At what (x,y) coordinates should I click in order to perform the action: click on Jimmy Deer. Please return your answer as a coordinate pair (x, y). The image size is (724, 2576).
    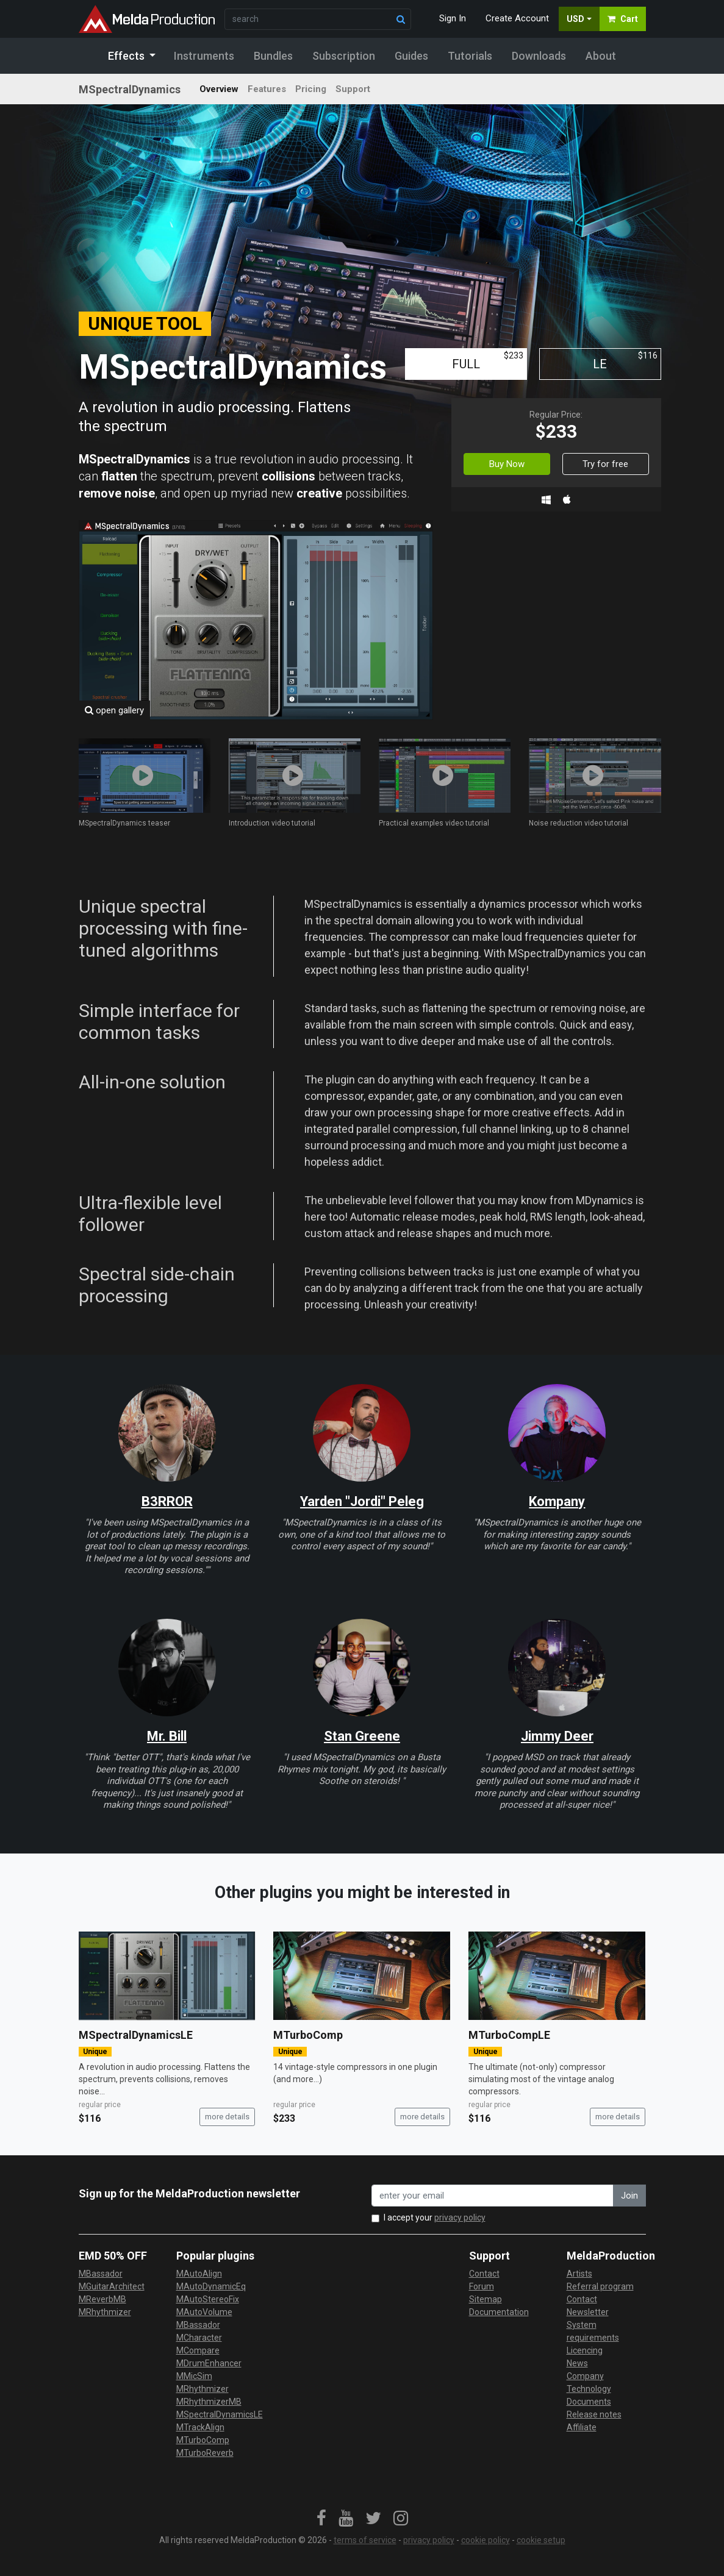
    Looking at the image, I should click on (557, 1736).